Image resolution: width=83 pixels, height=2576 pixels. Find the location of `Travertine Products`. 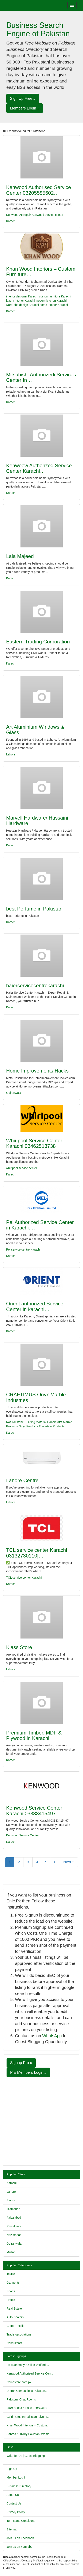

Travertine Products is located at coordinates (52, 1426).